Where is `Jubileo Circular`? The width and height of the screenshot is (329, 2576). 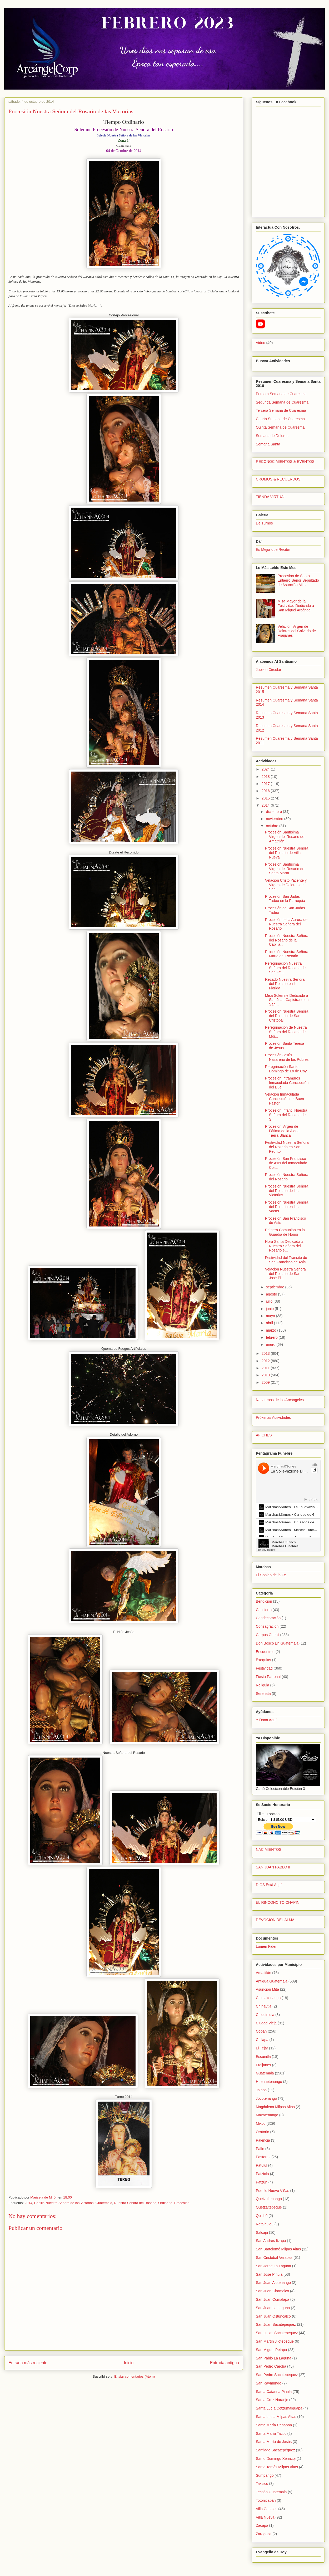 Jubileo Circular is located at coordinates (268, 670).